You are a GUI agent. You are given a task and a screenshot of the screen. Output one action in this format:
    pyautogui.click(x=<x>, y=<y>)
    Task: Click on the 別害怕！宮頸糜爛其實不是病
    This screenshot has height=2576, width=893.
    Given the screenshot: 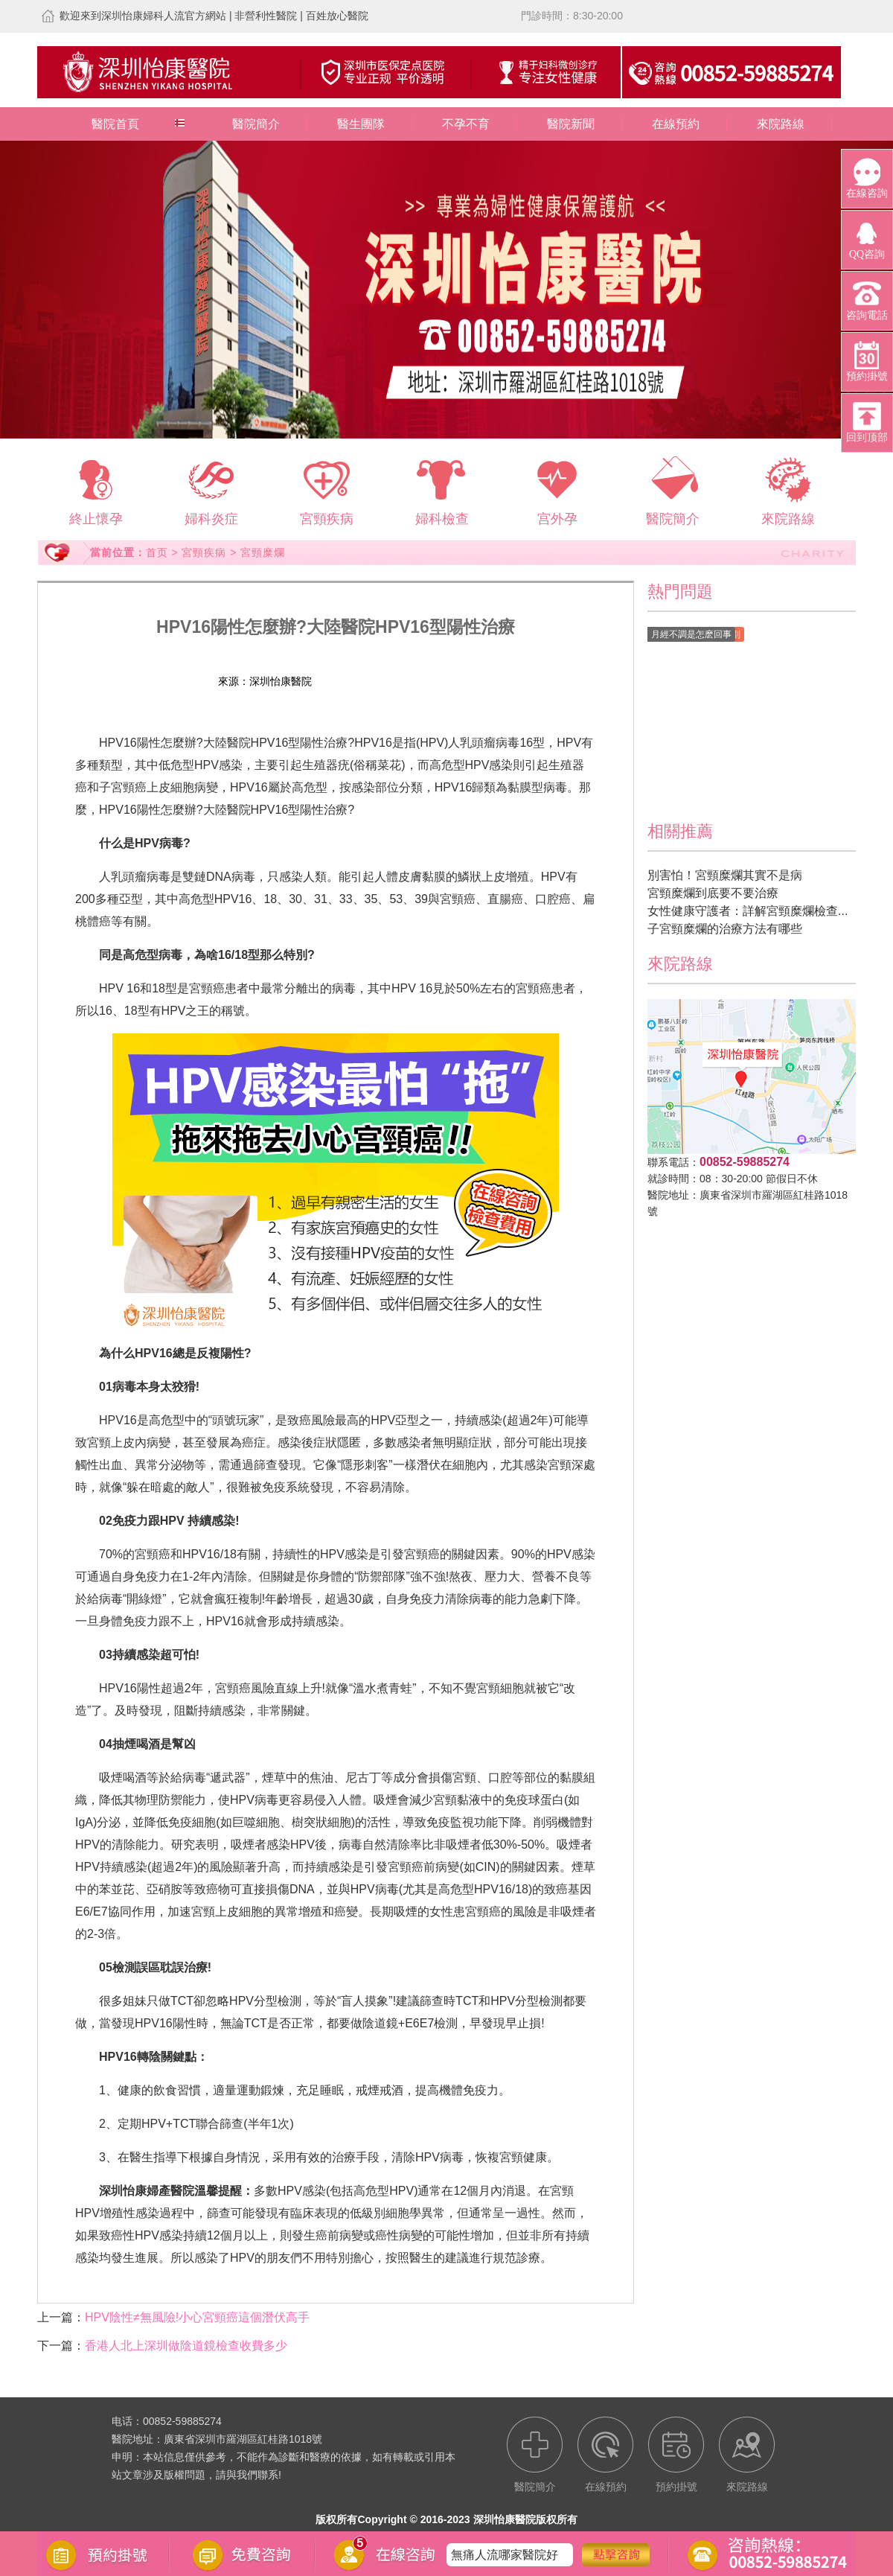 What is the action you would take?
    pyautogui.click(x=724, y=875)
    